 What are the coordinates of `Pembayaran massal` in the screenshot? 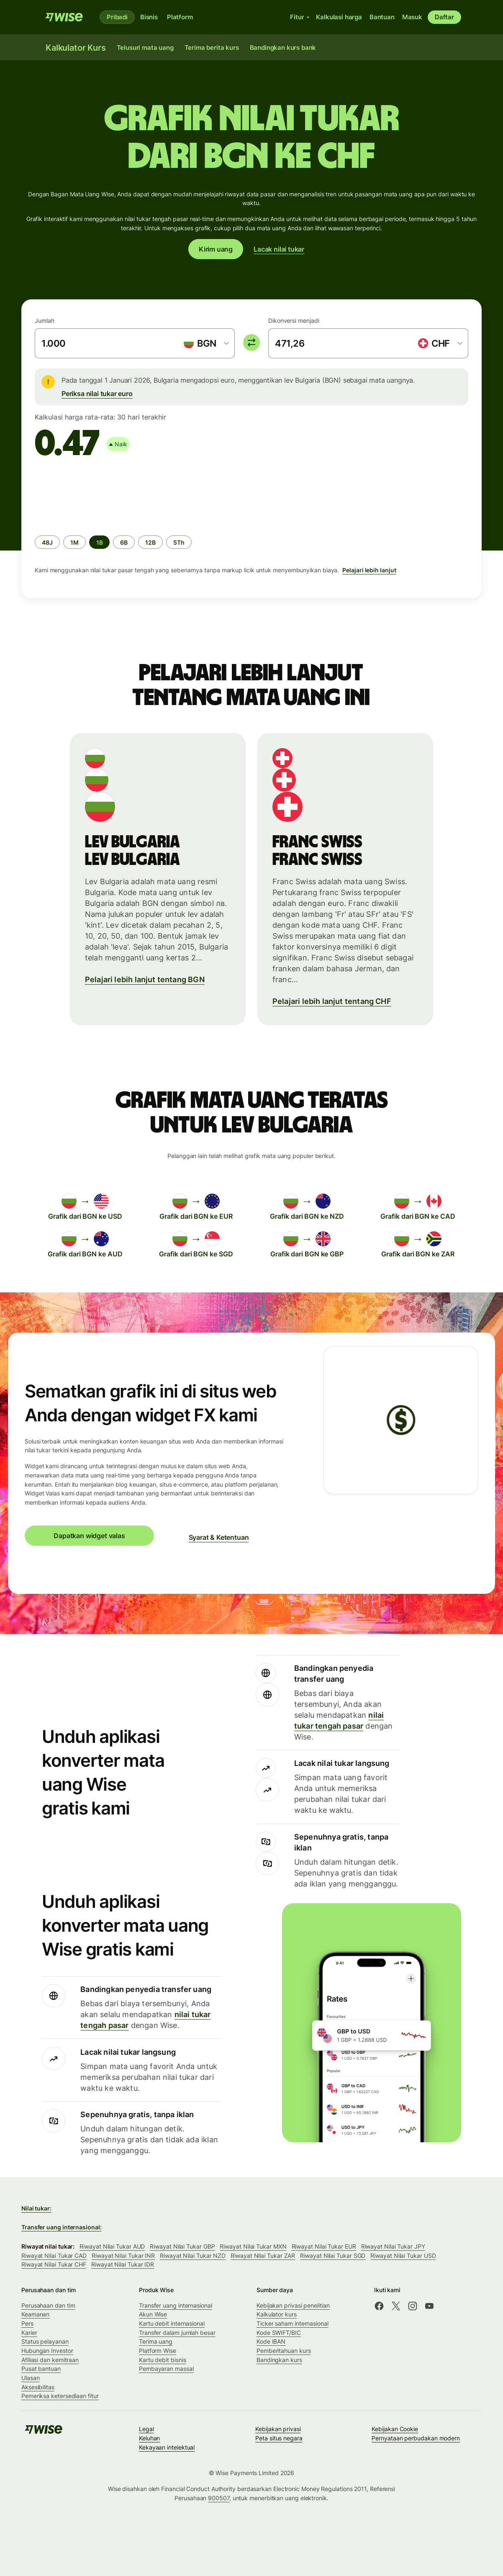 It's located at (166, 2368).